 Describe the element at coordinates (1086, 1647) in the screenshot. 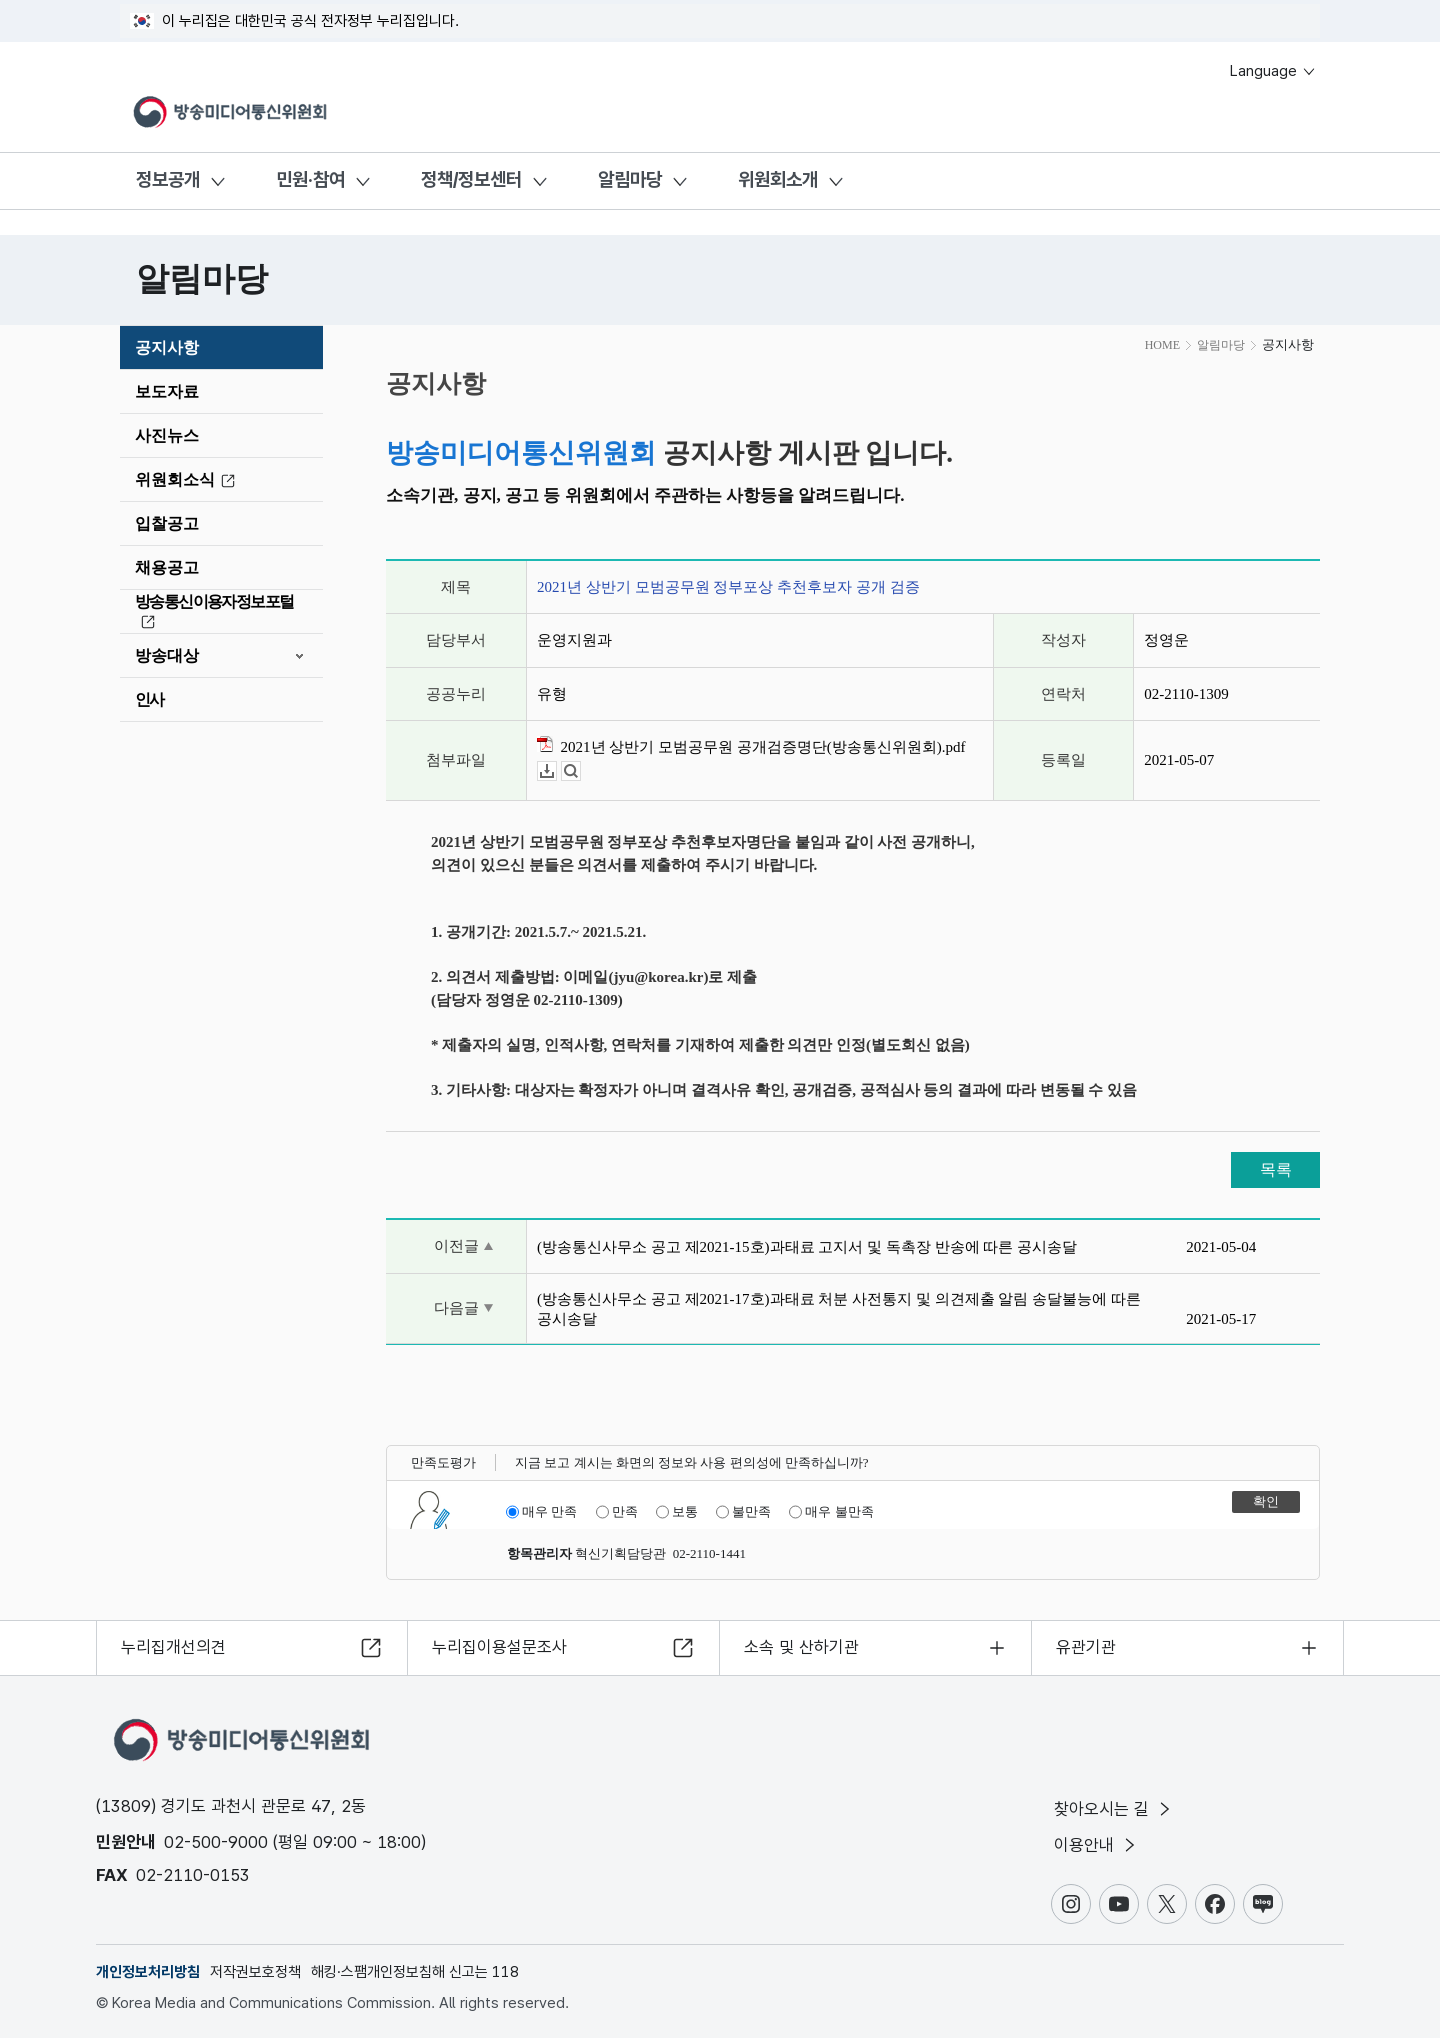

I see `유관기관` at that location.